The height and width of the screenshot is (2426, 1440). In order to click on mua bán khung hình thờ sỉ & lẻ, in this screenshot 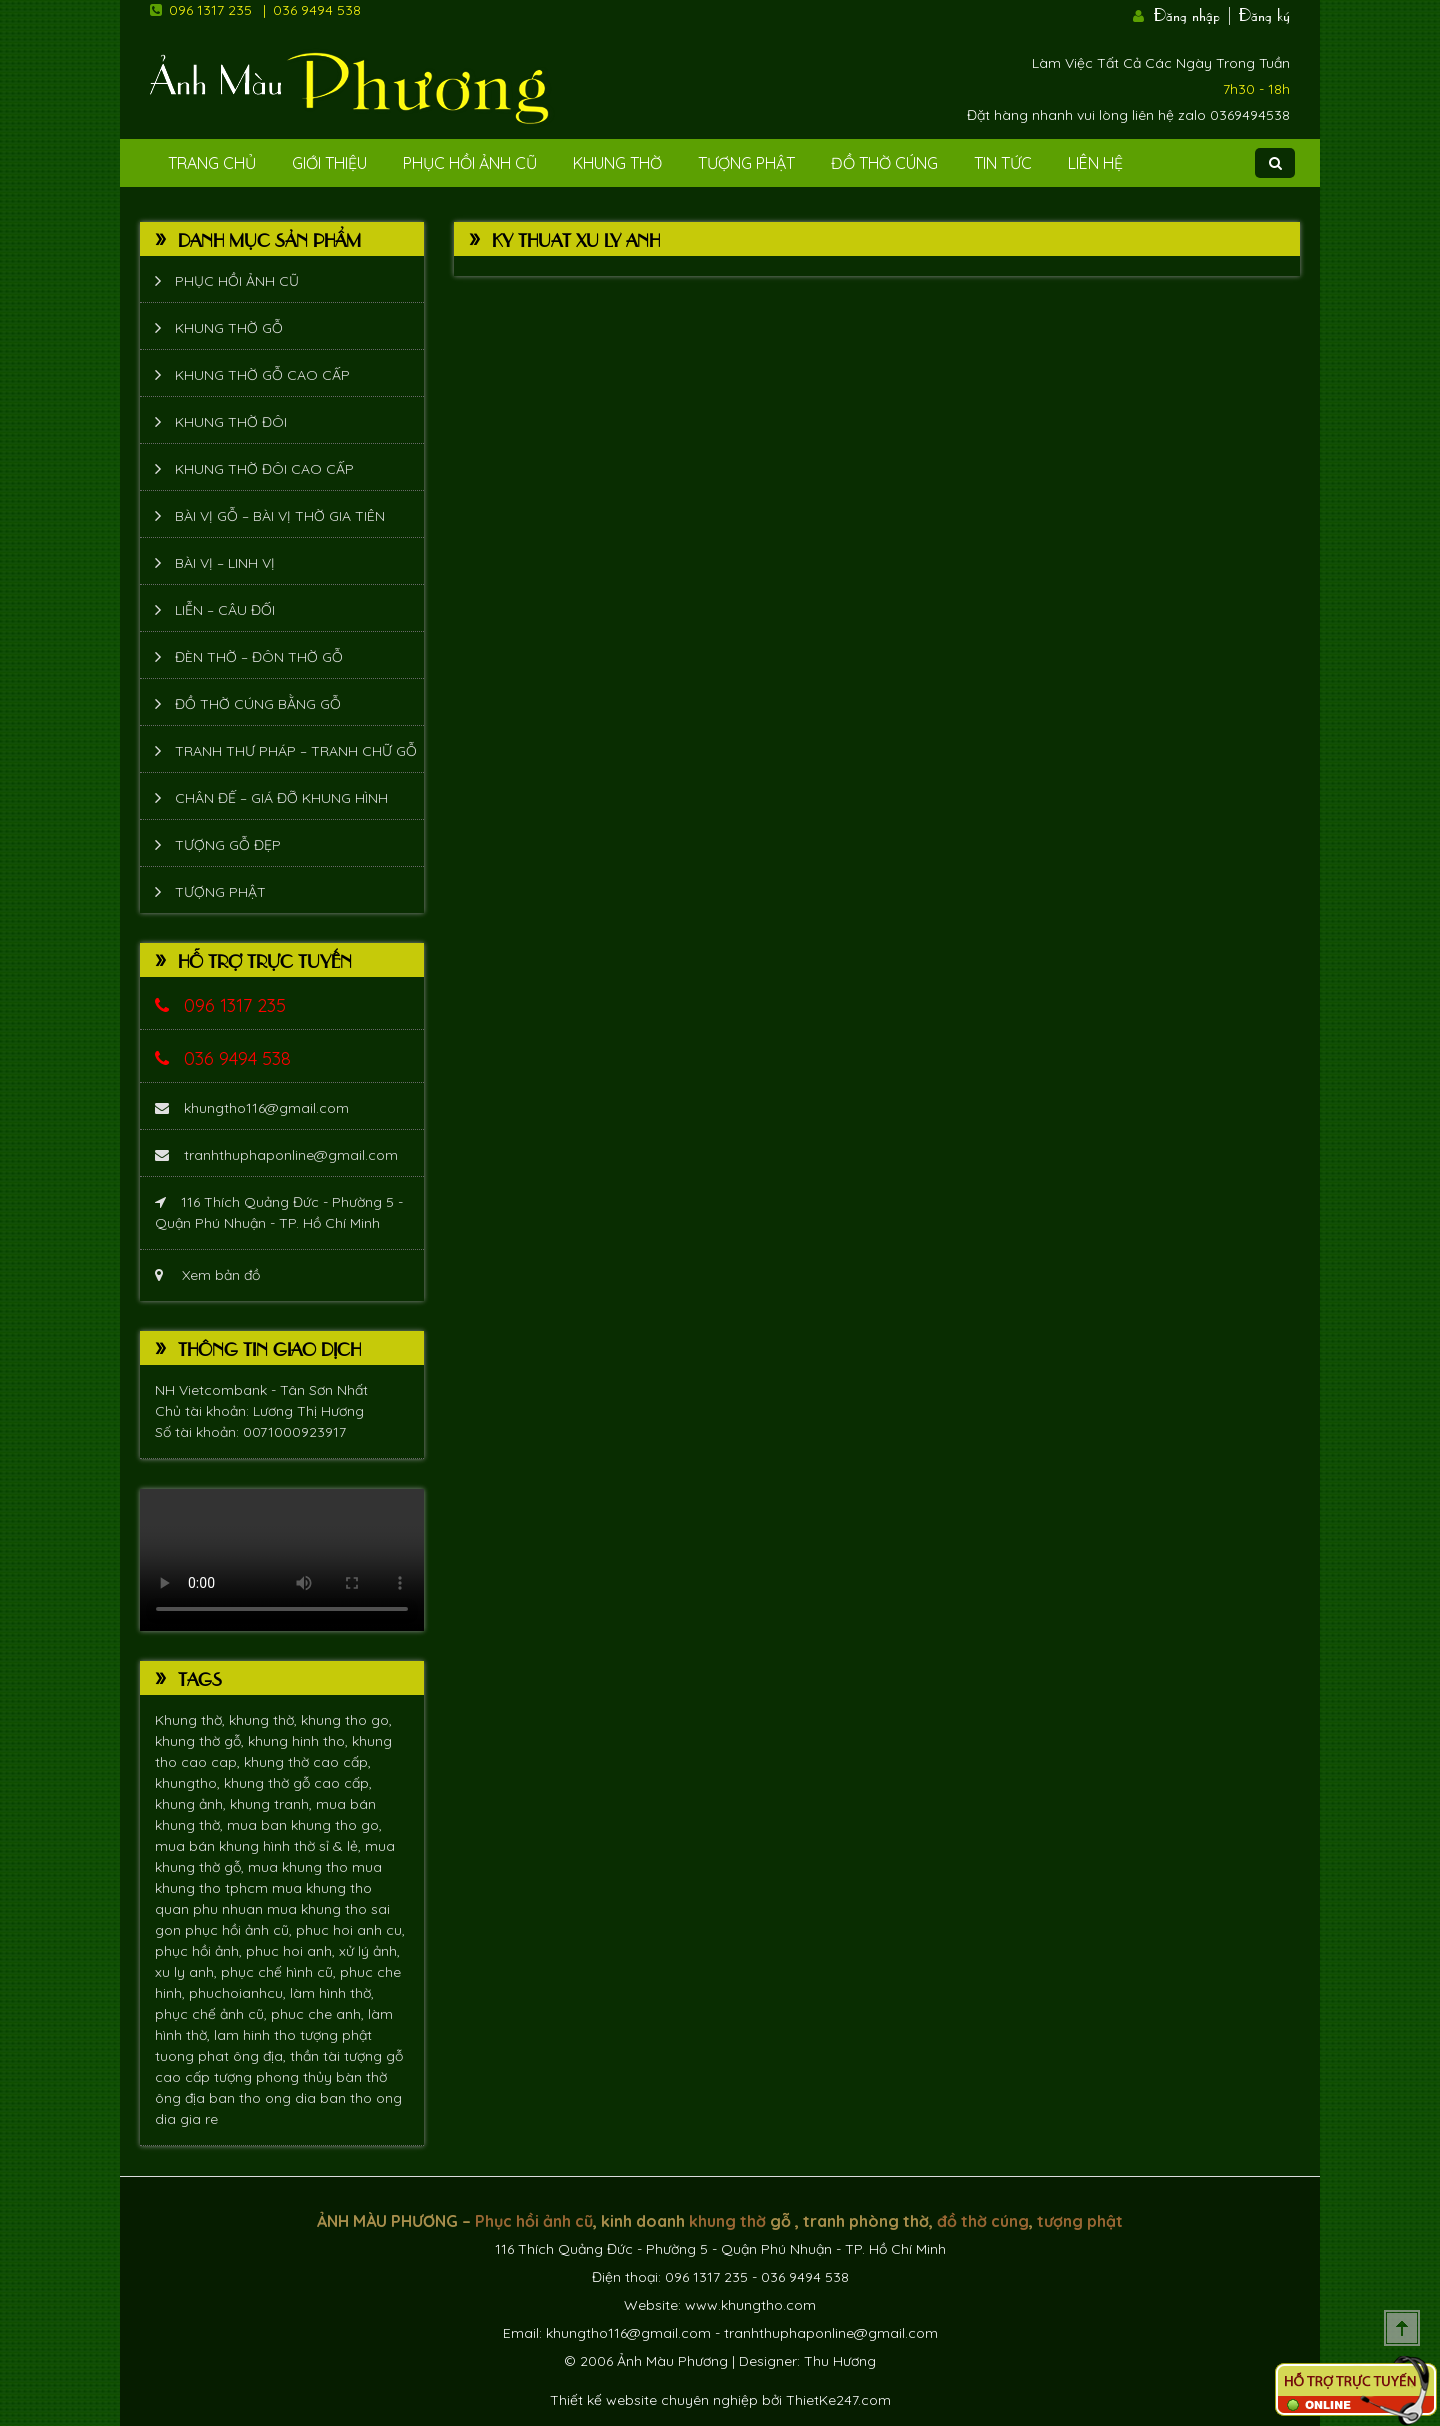, I will do `click(260, 1846)`.